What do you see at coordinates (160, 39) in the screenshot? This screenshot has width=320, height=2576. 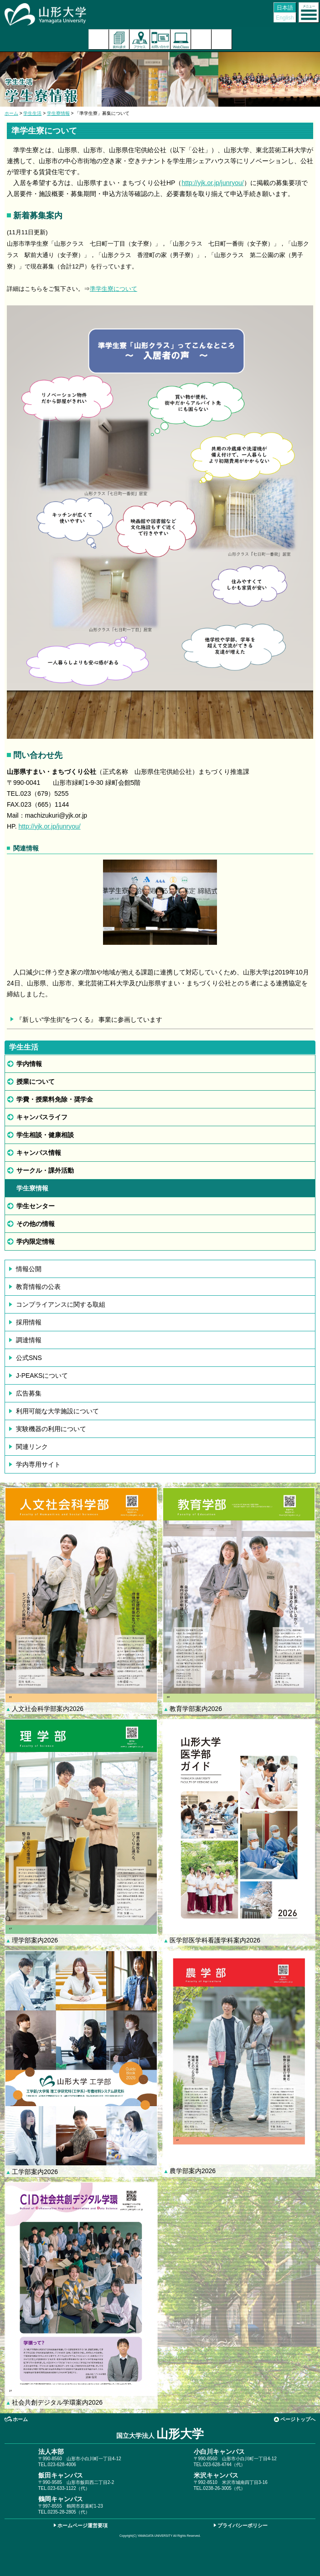 I see `お問い合わせ` at bounding box center [160, 39].